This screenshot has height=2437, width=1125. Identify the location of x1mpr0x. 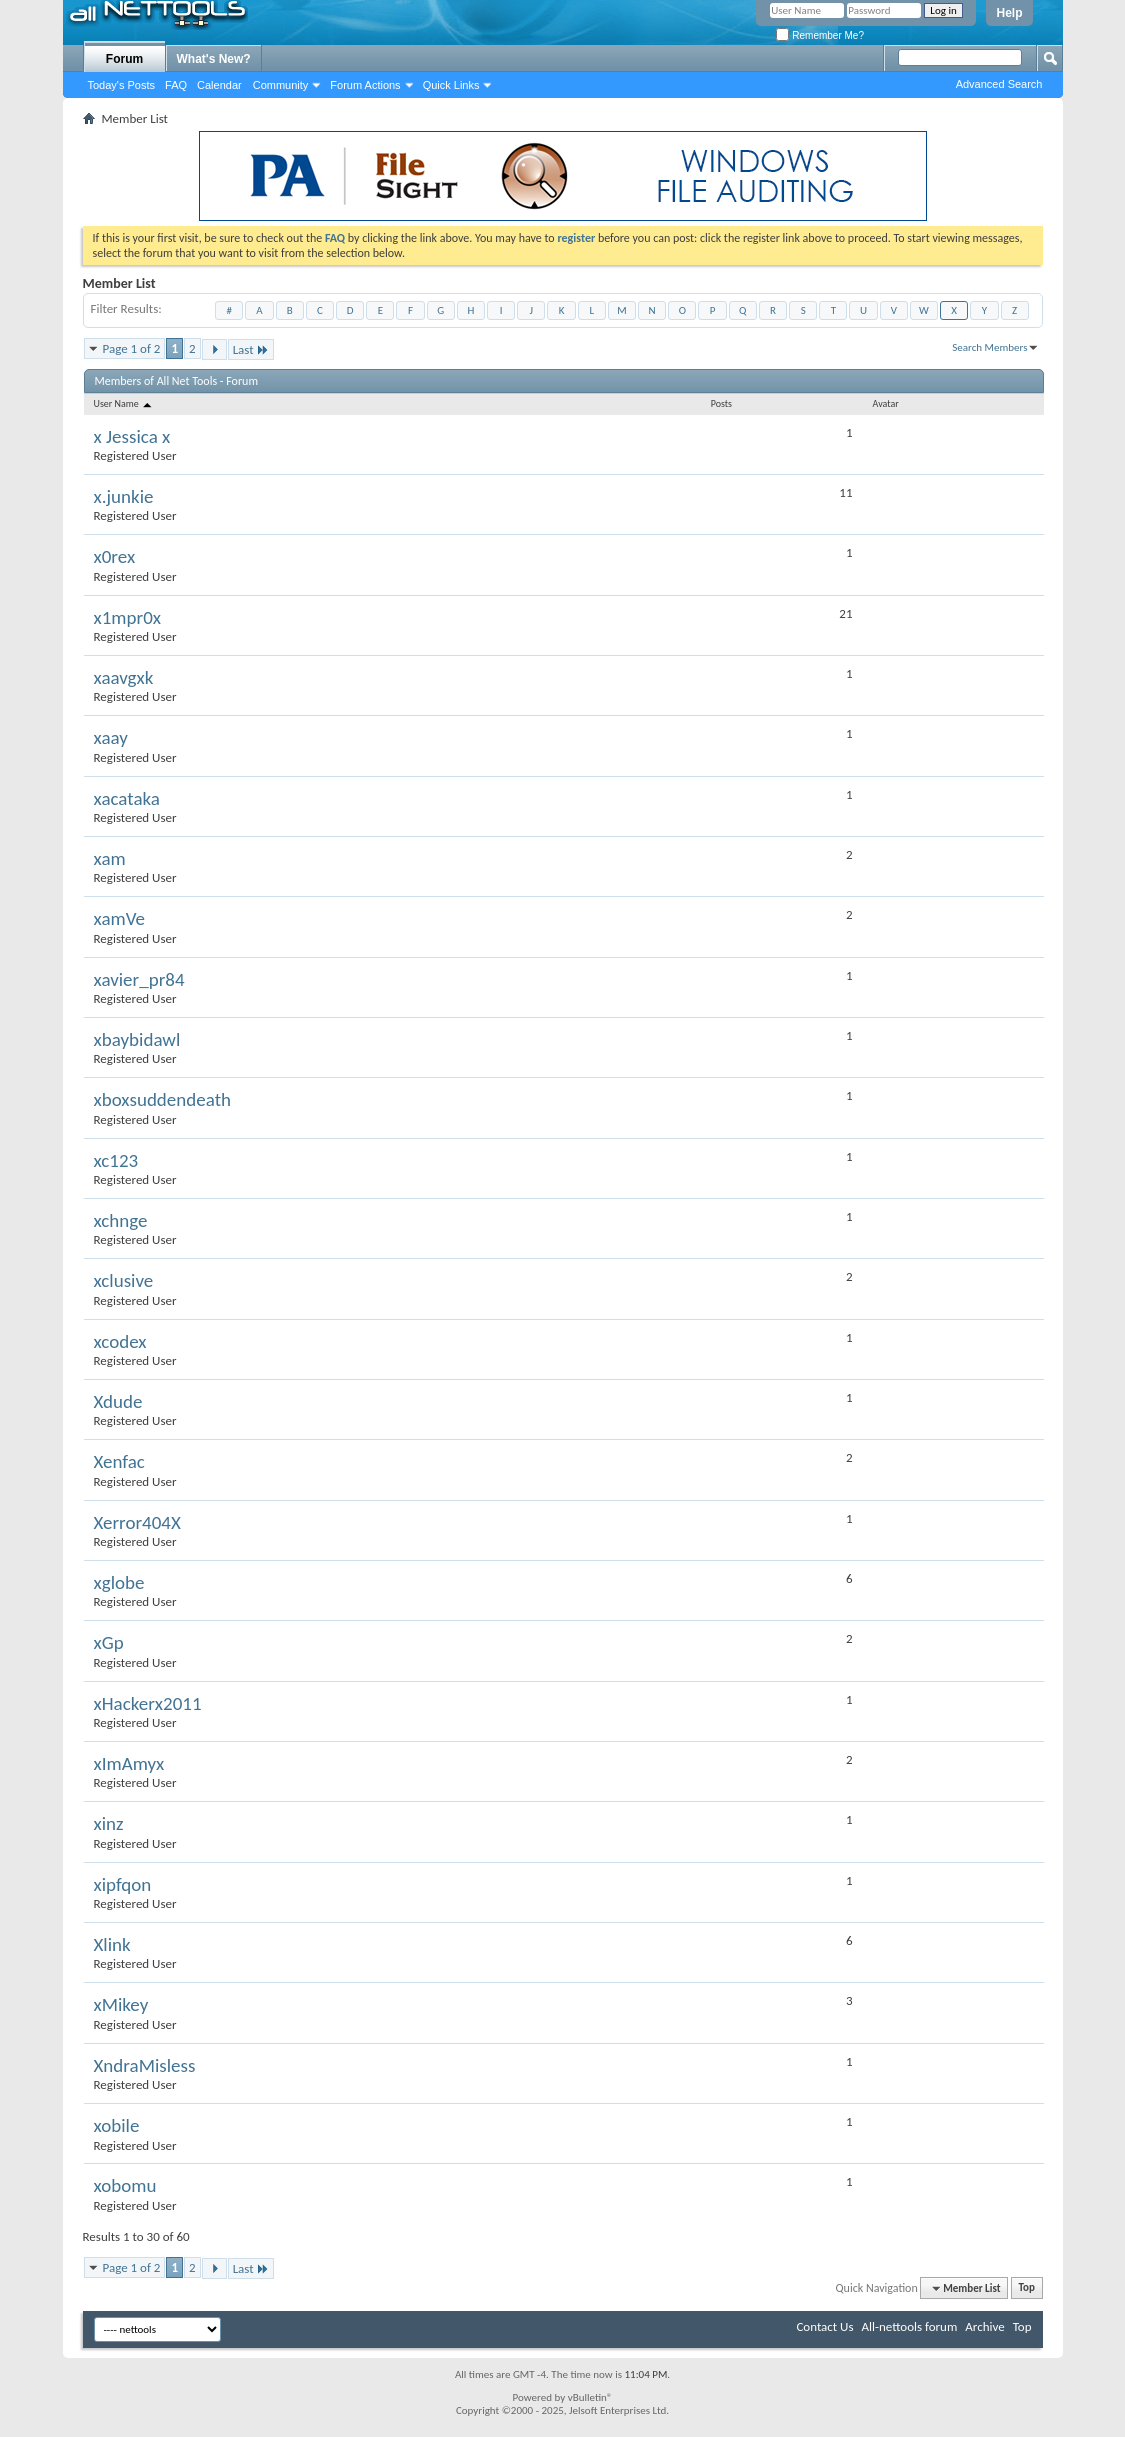
(128, 617).